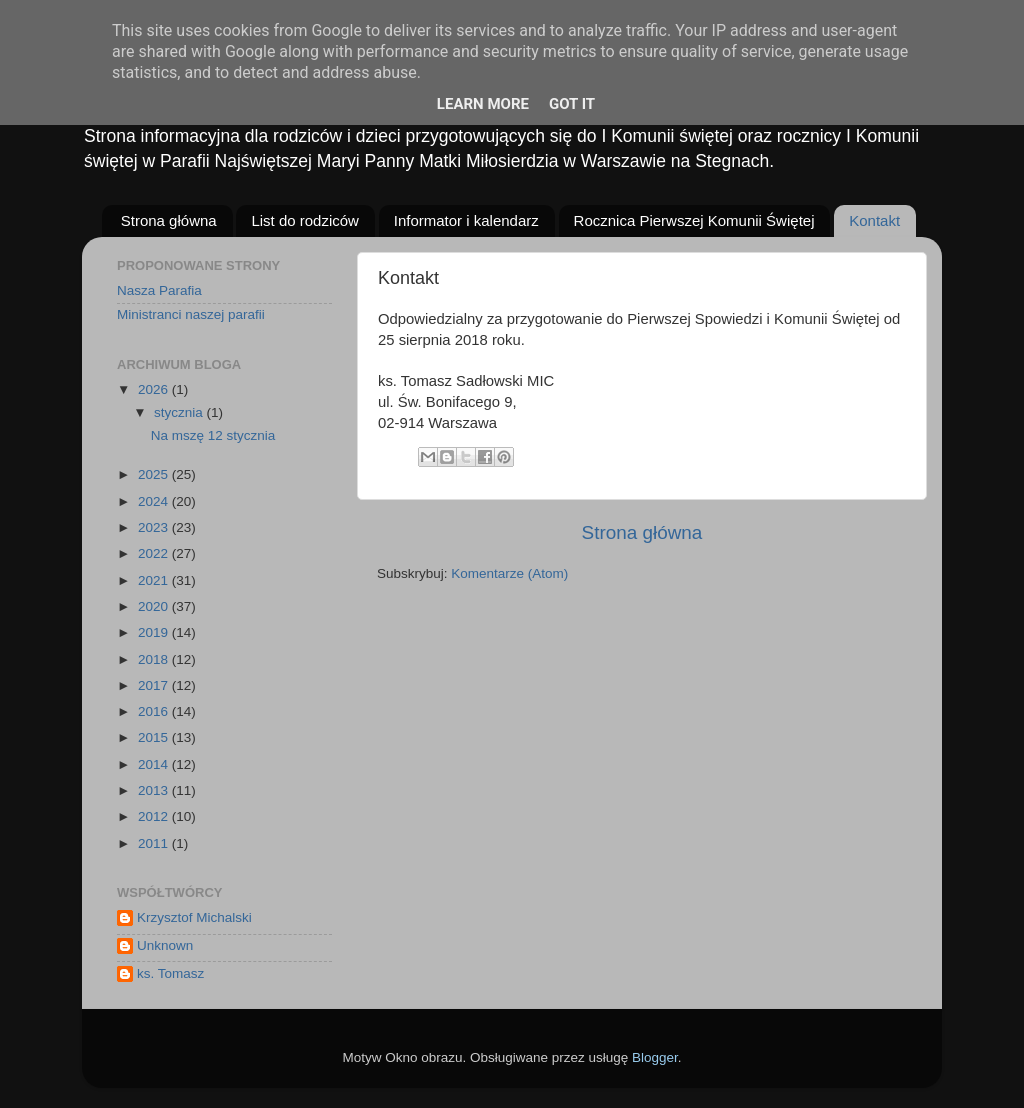 This screenshot has height=1108, width=1024. What do you see at coordinates (155, 606) in the screenshot?
I see `2020` at bounding box center [155, 606].